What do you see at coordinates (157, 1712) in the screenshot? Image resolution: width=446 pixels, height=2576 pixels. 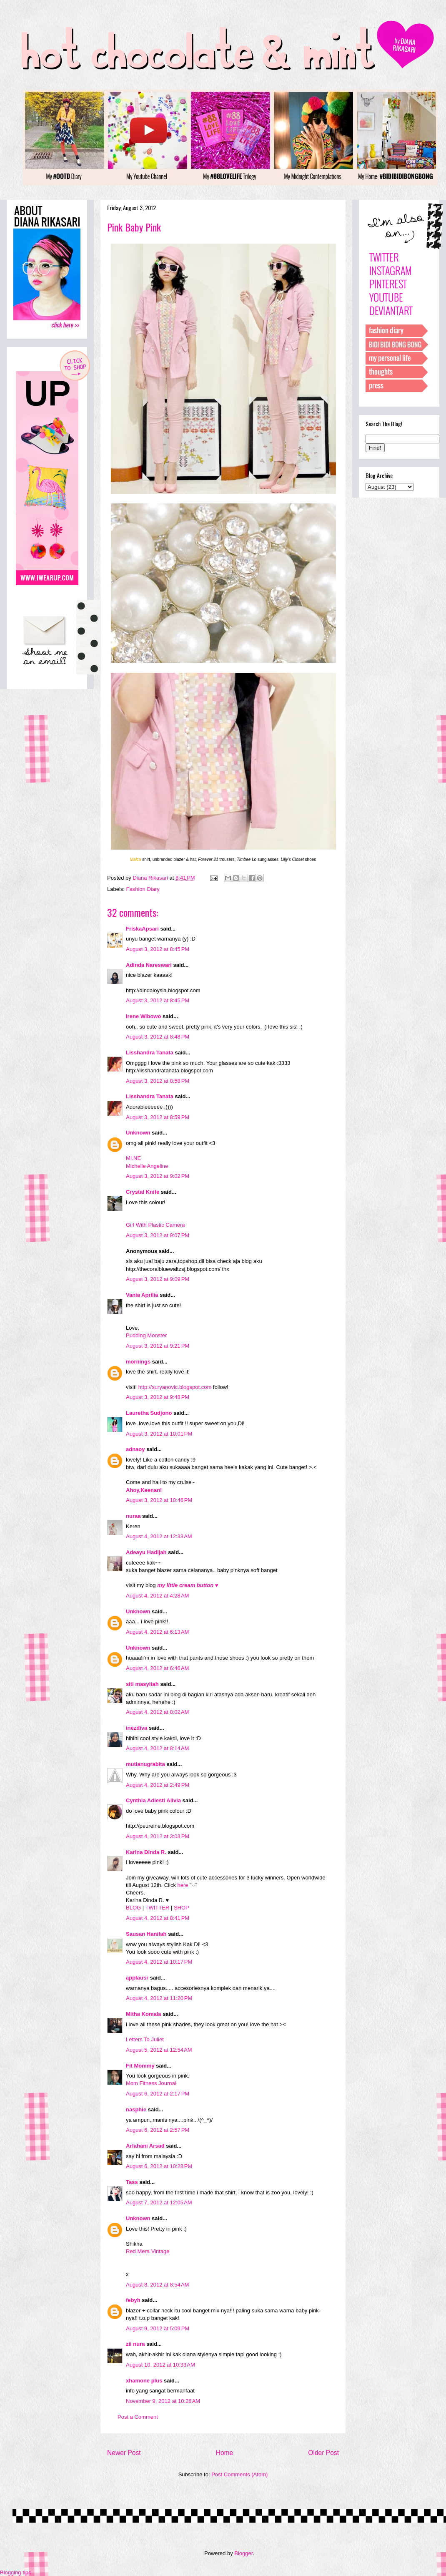 I see `August 4, 2012 at 8:02 AM` at bounding box center [157, 1712].